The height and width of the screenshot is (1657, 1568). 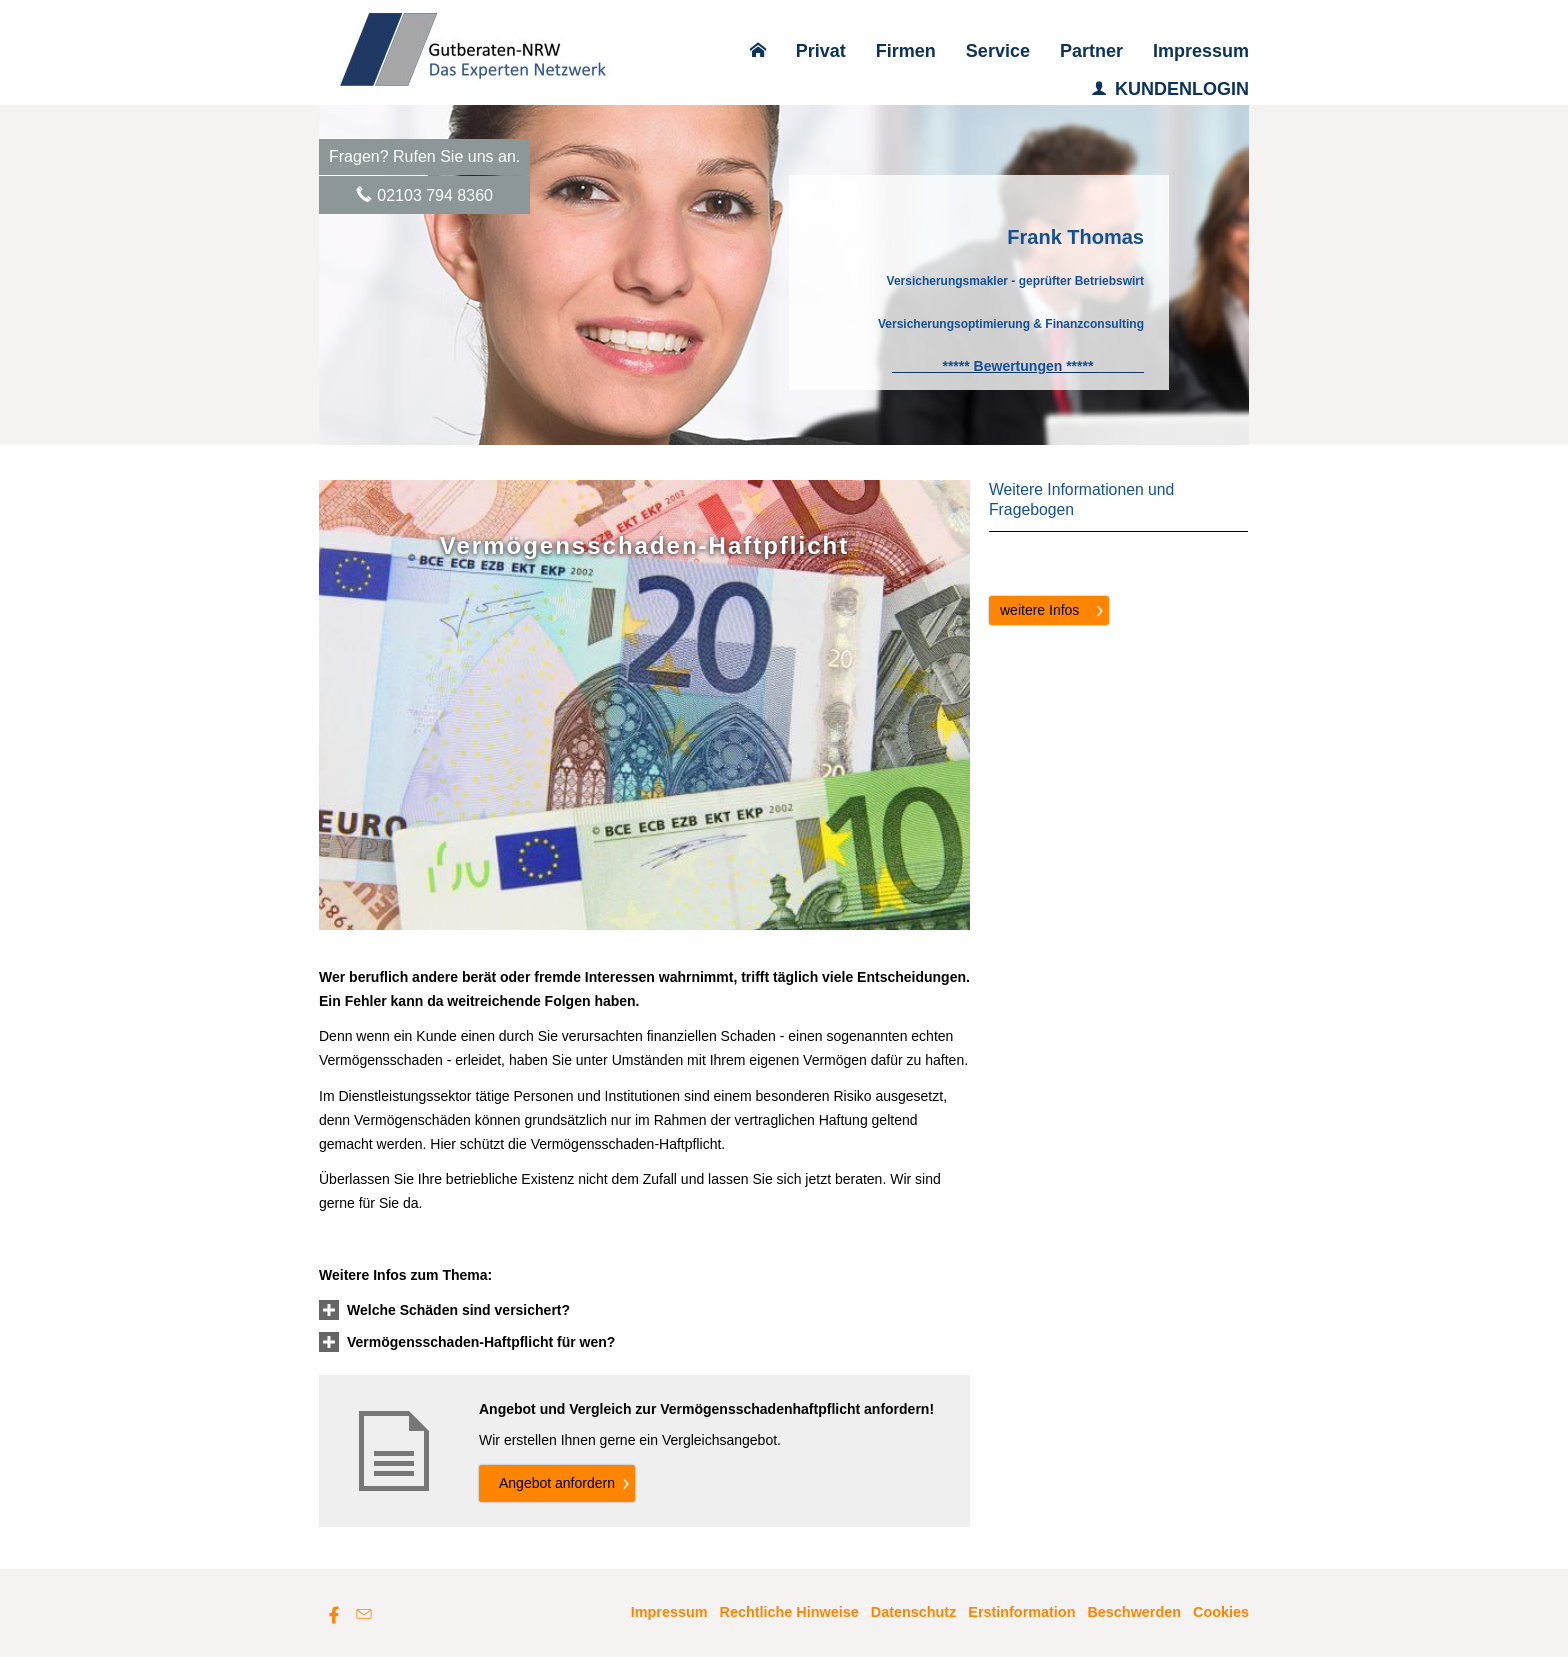 I want to click on [***** Bewertungen ***** (&ouml;ffnet in einem neuen Tab)], so click(x=1018, y=366).